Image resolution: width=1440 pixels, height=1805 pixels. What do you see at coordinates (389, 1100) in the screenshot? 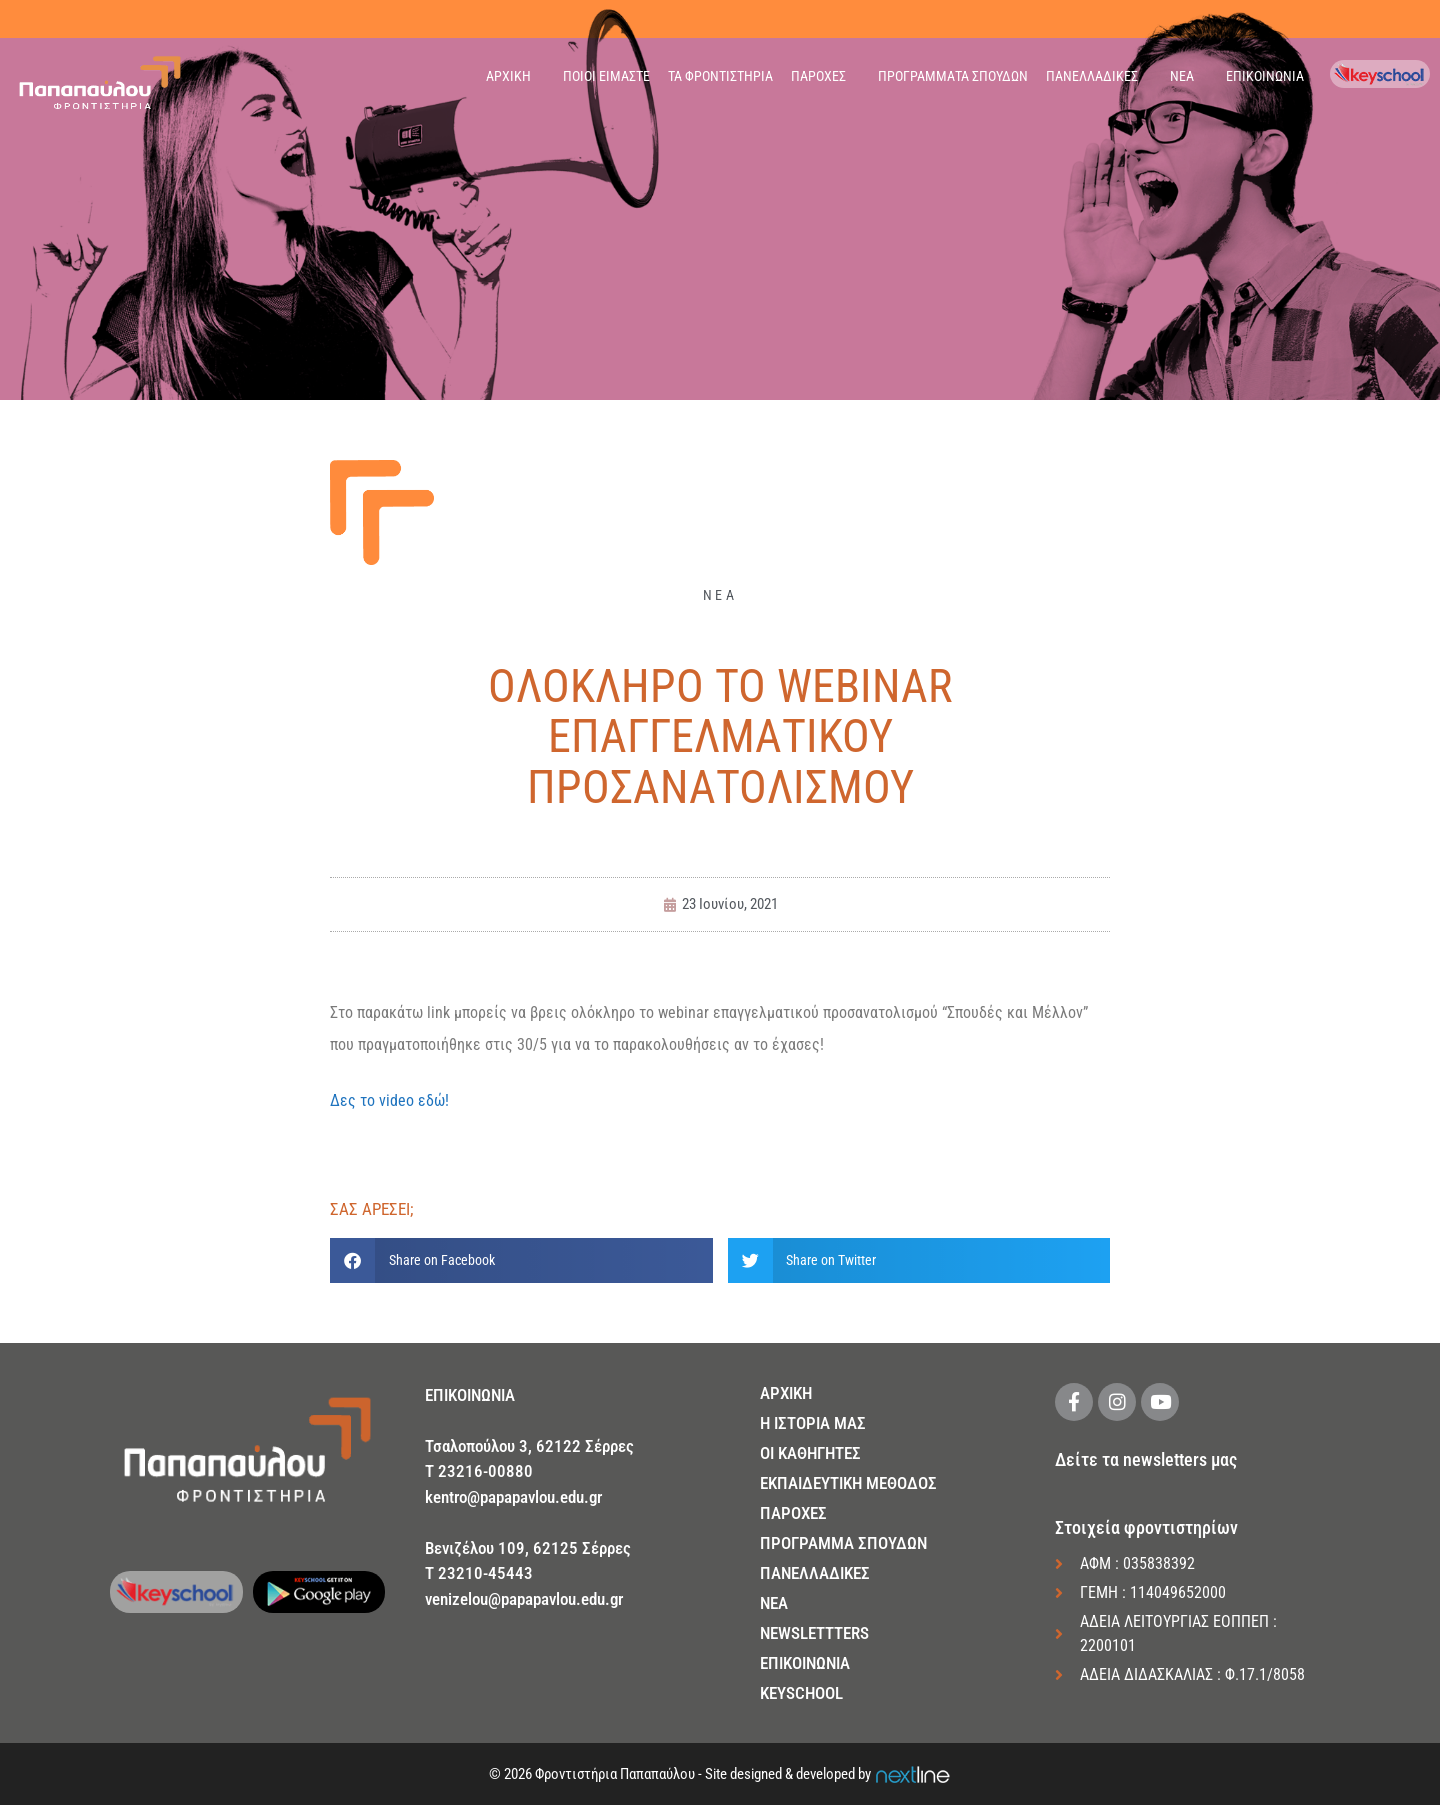
I see `Δες το video εδώ!` at bounding box center [389, 1100].